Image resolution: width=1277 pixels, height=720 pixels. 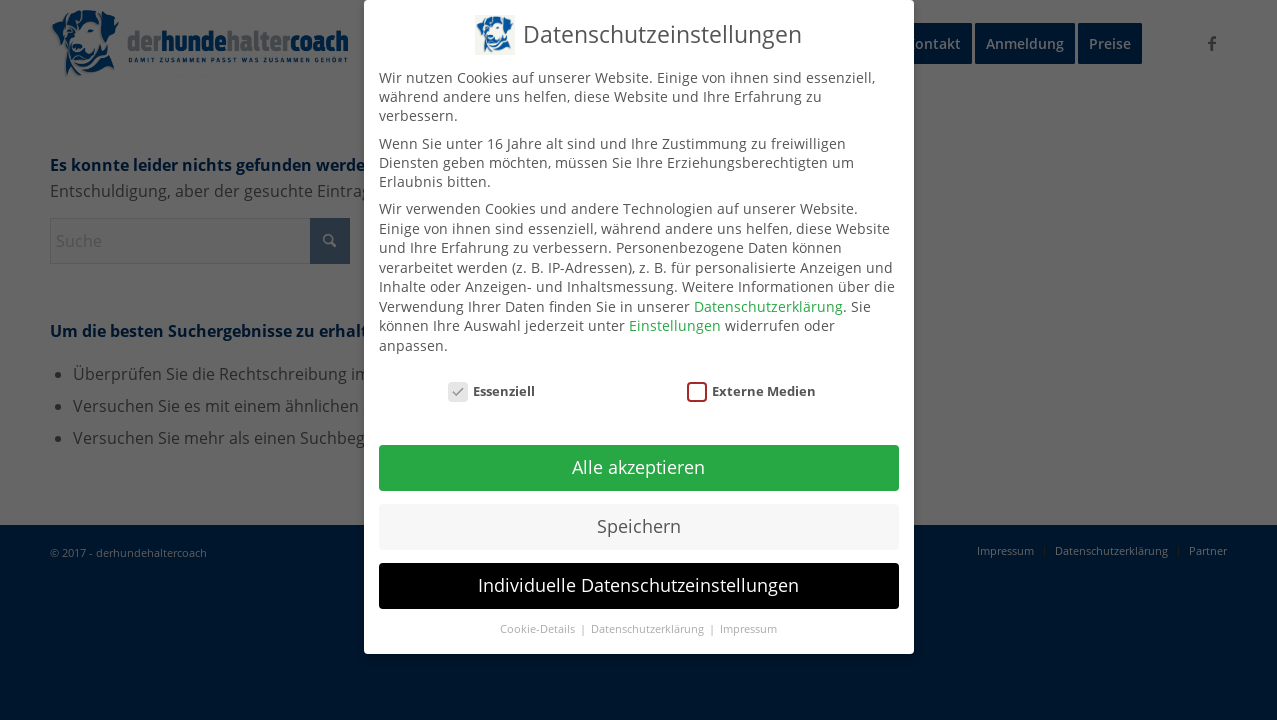 I want to click on Datenschutzerklärung, so click(x=768, y=306).